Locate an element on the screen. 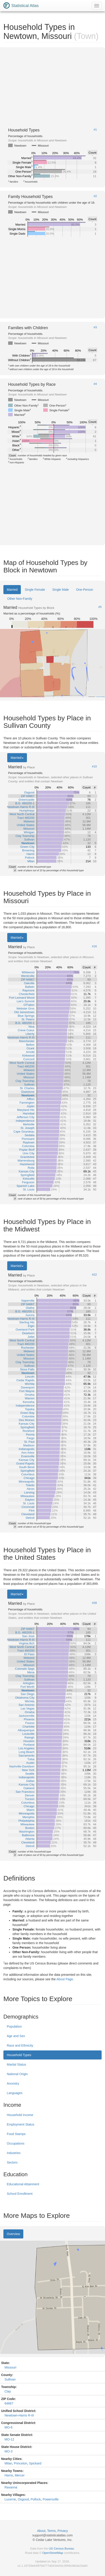 The width and height of the screenshot is (105, 2576). #10 is located at coordinates (94, 766).